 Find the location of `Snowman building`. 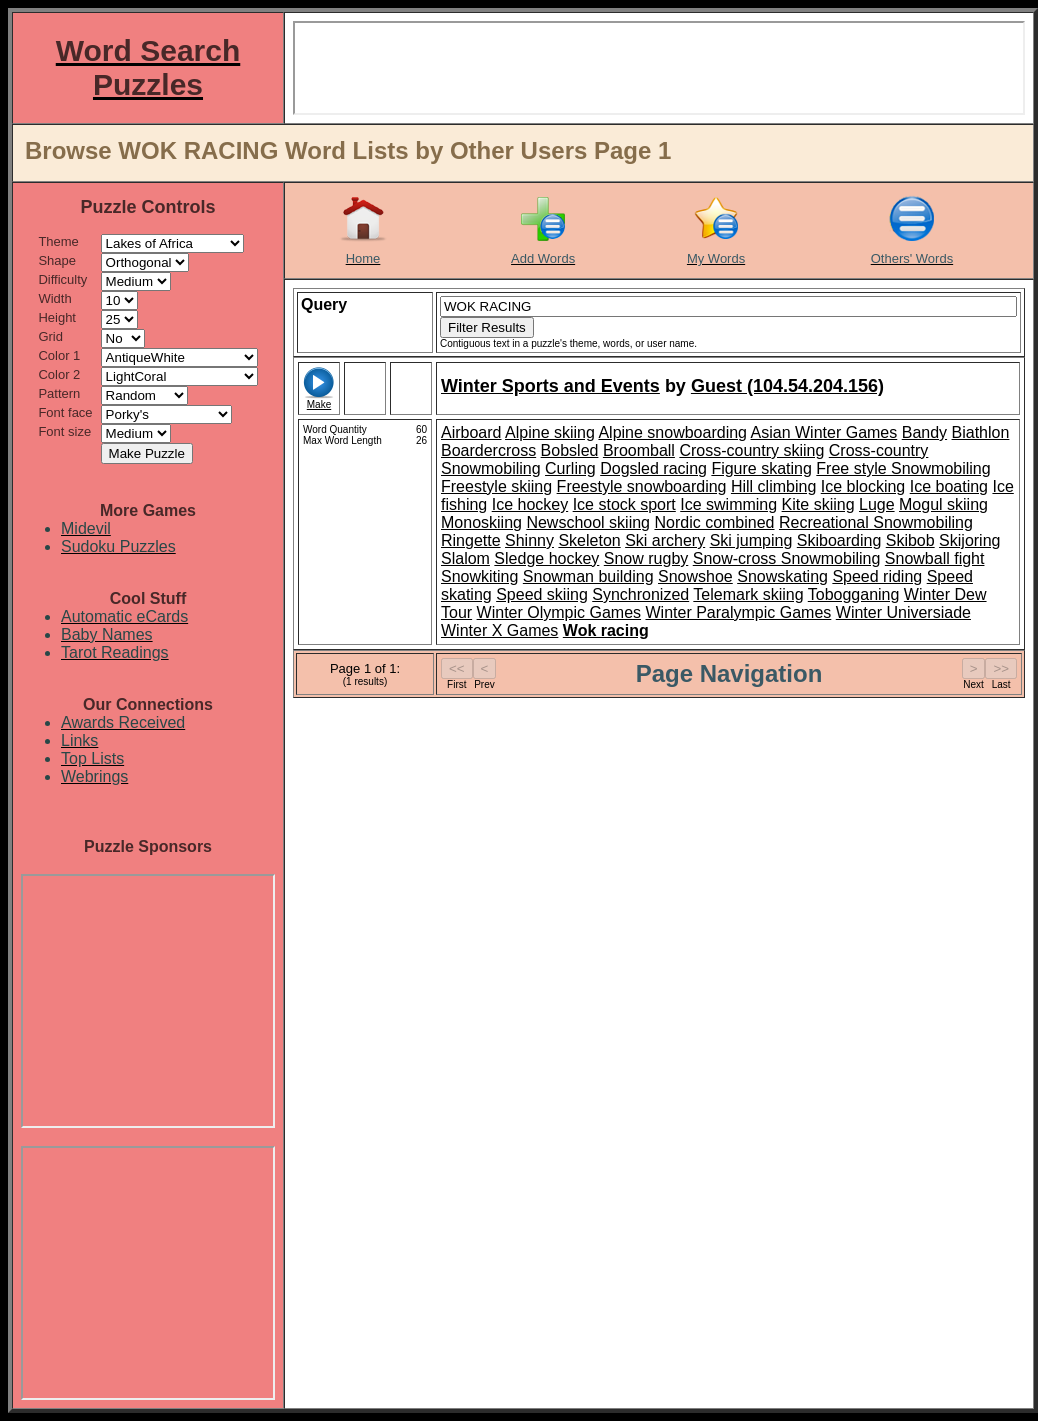

Snowman building is located at coordinates (588, 576).